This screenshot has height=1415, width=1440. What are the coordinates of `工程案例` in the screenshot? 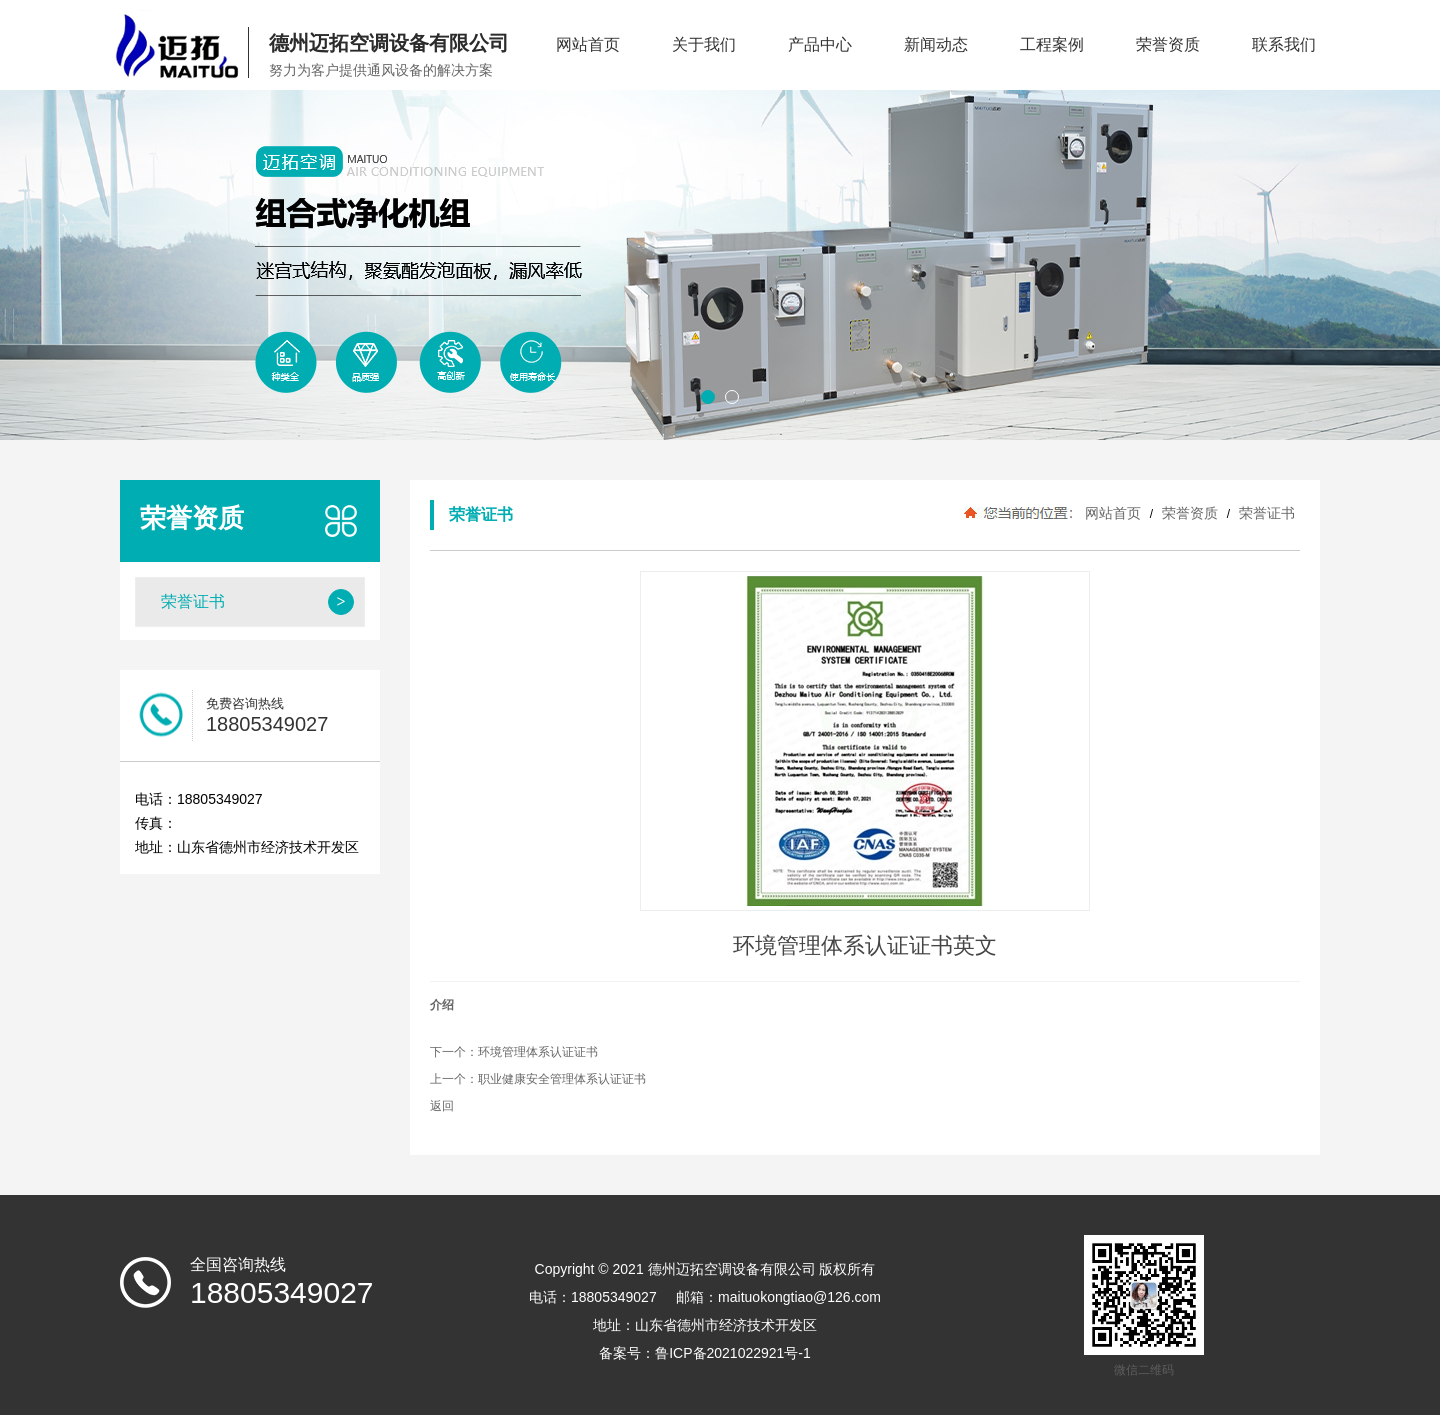 It's located at (1052, 44).